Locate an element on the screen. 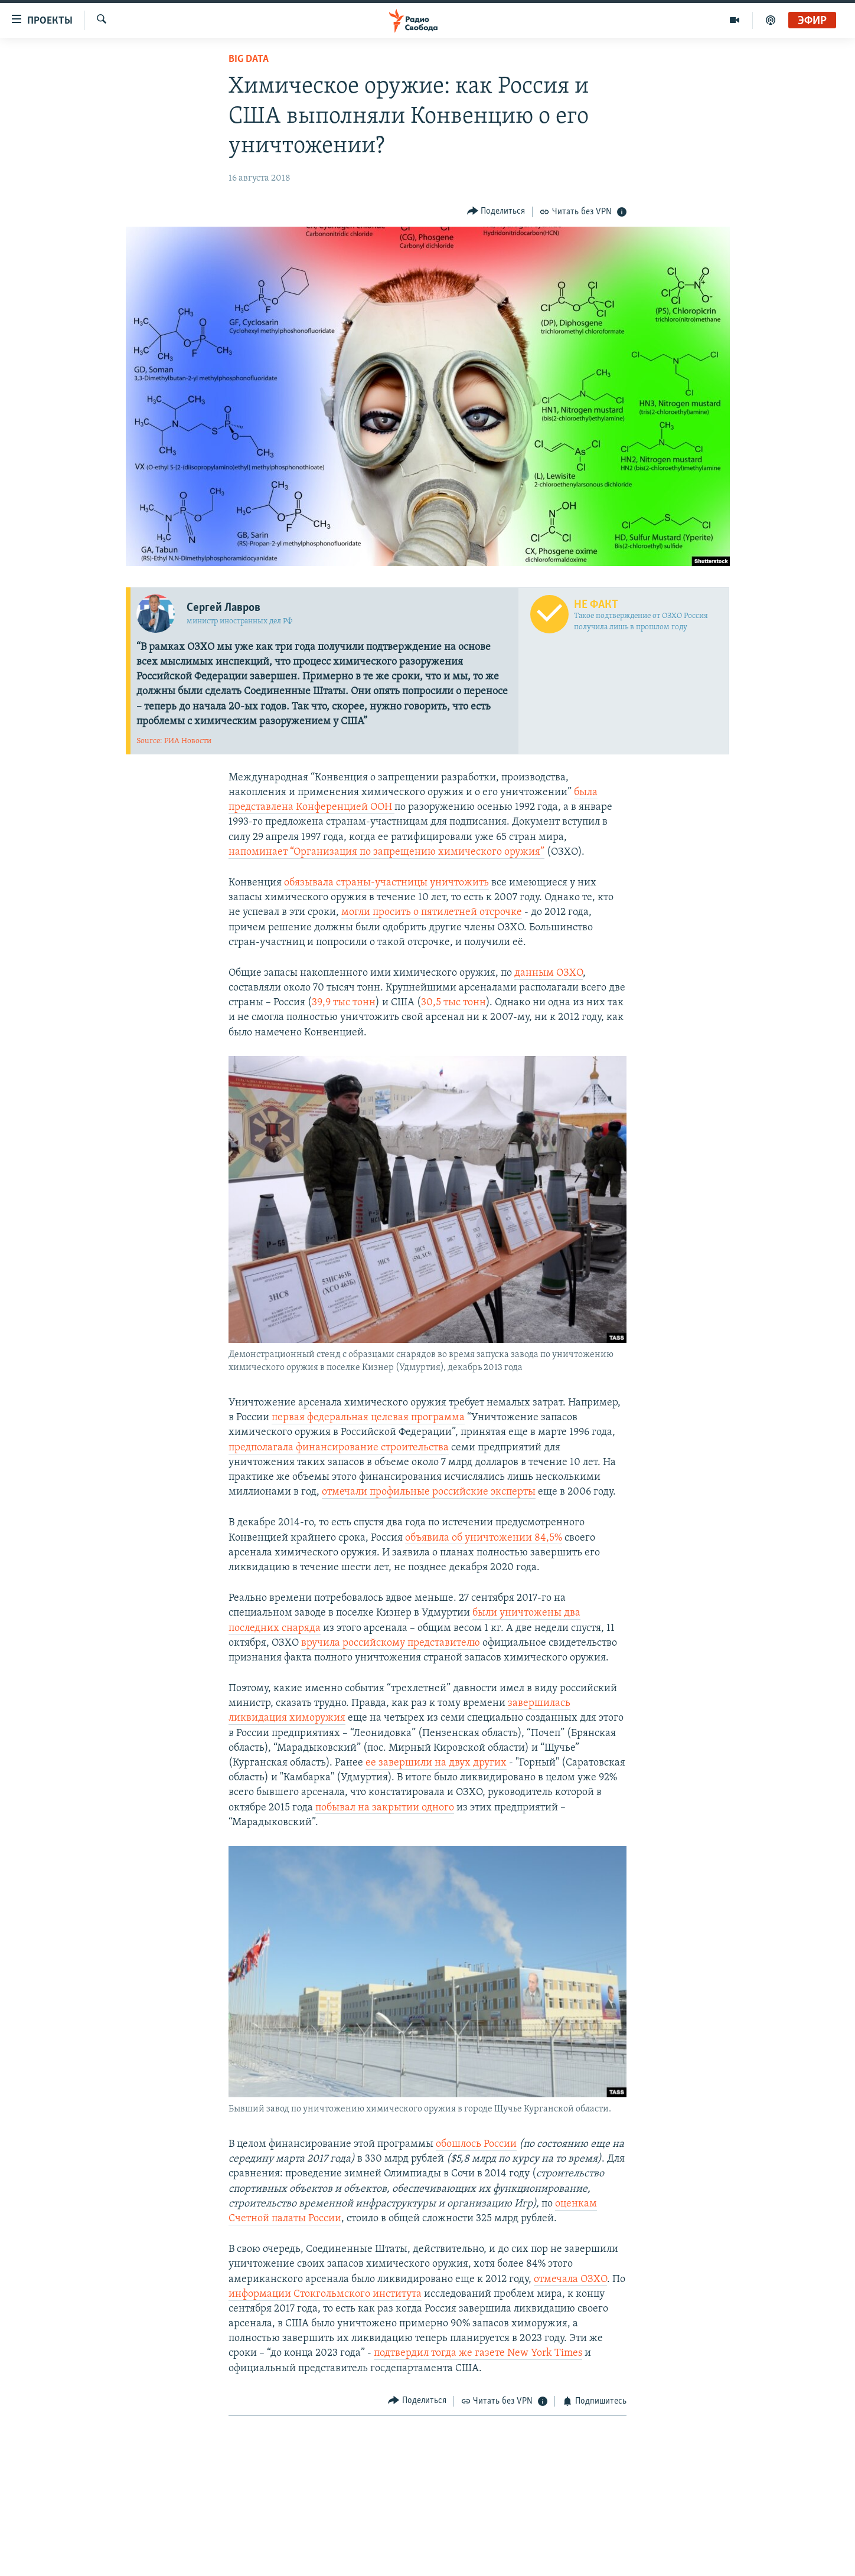 This screenshot has width=855, height=2576. первая федеральная целевая программа is located at coordinates (368, 1417).